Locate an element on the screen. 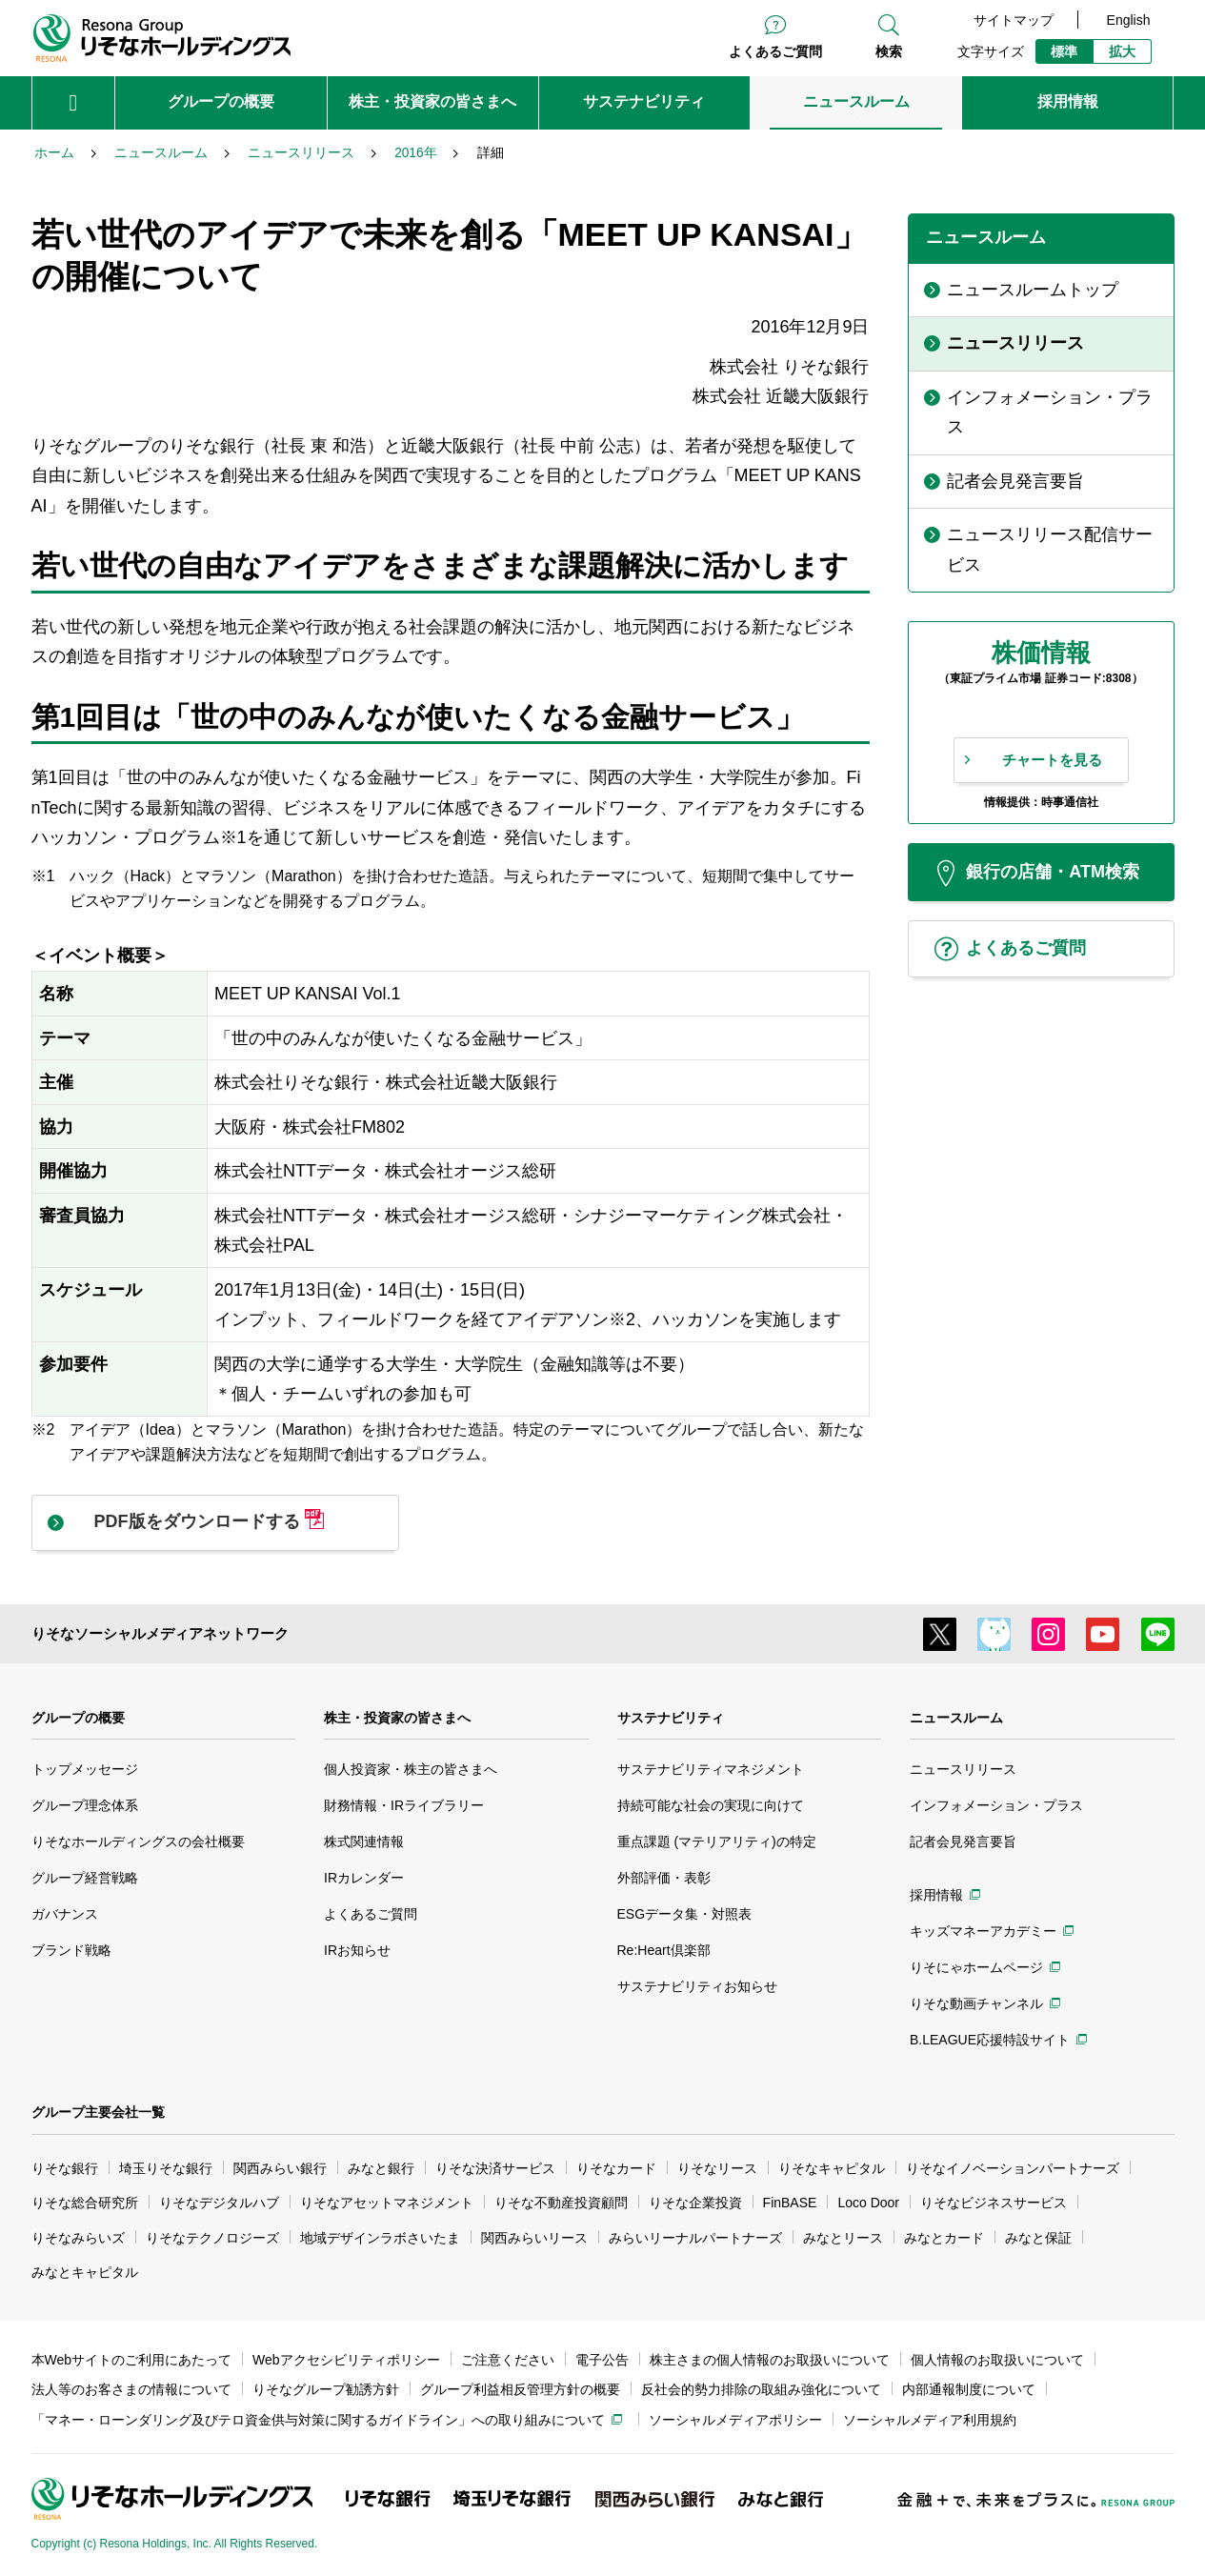 The height and width of the screenshot is (2576, 1205). りそなリース is located at coordinates (717, 2168).